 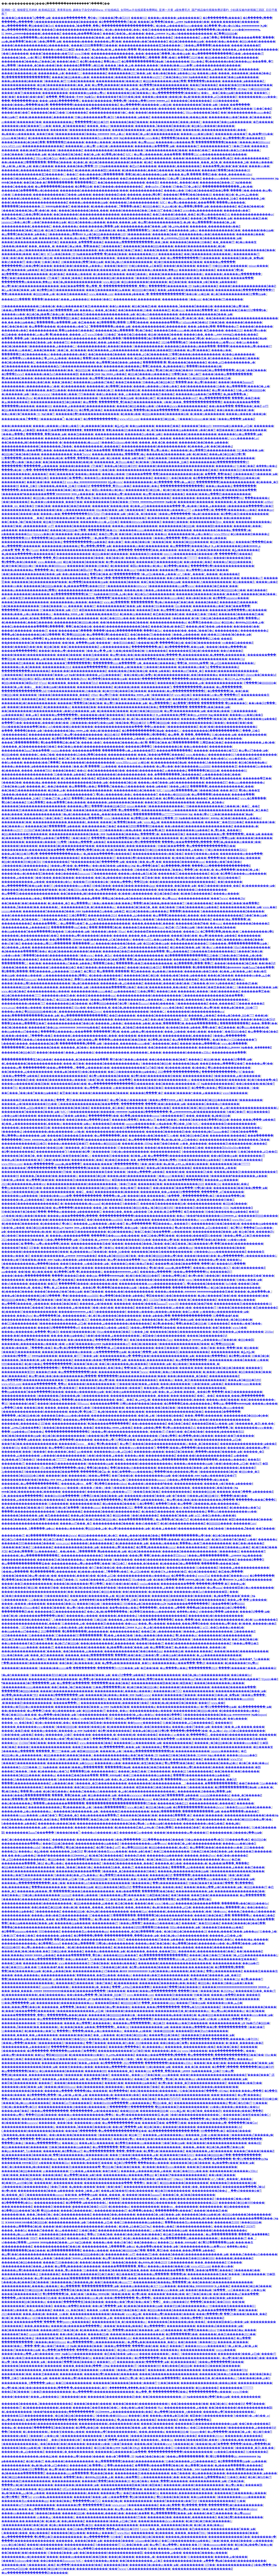 I want to click on ����ݹ�����ҹ��Ʒ, so click(x=68, y=354).